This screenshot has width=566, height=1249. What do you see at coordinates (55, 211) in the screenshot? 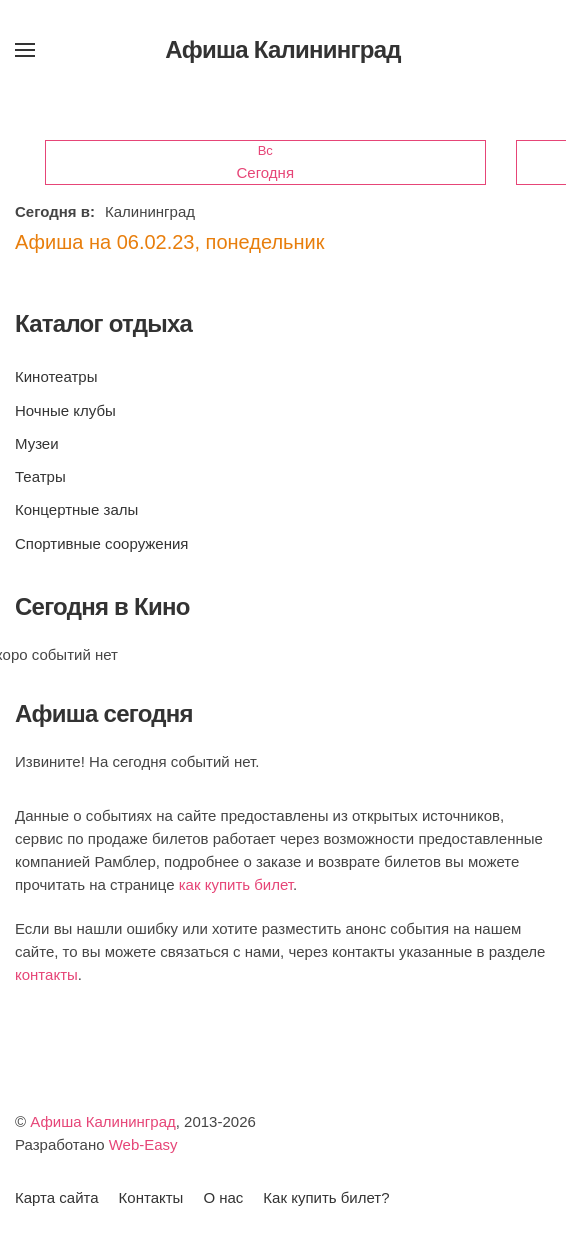
I see `Сегодня в:` at bounding box center [55, 211].